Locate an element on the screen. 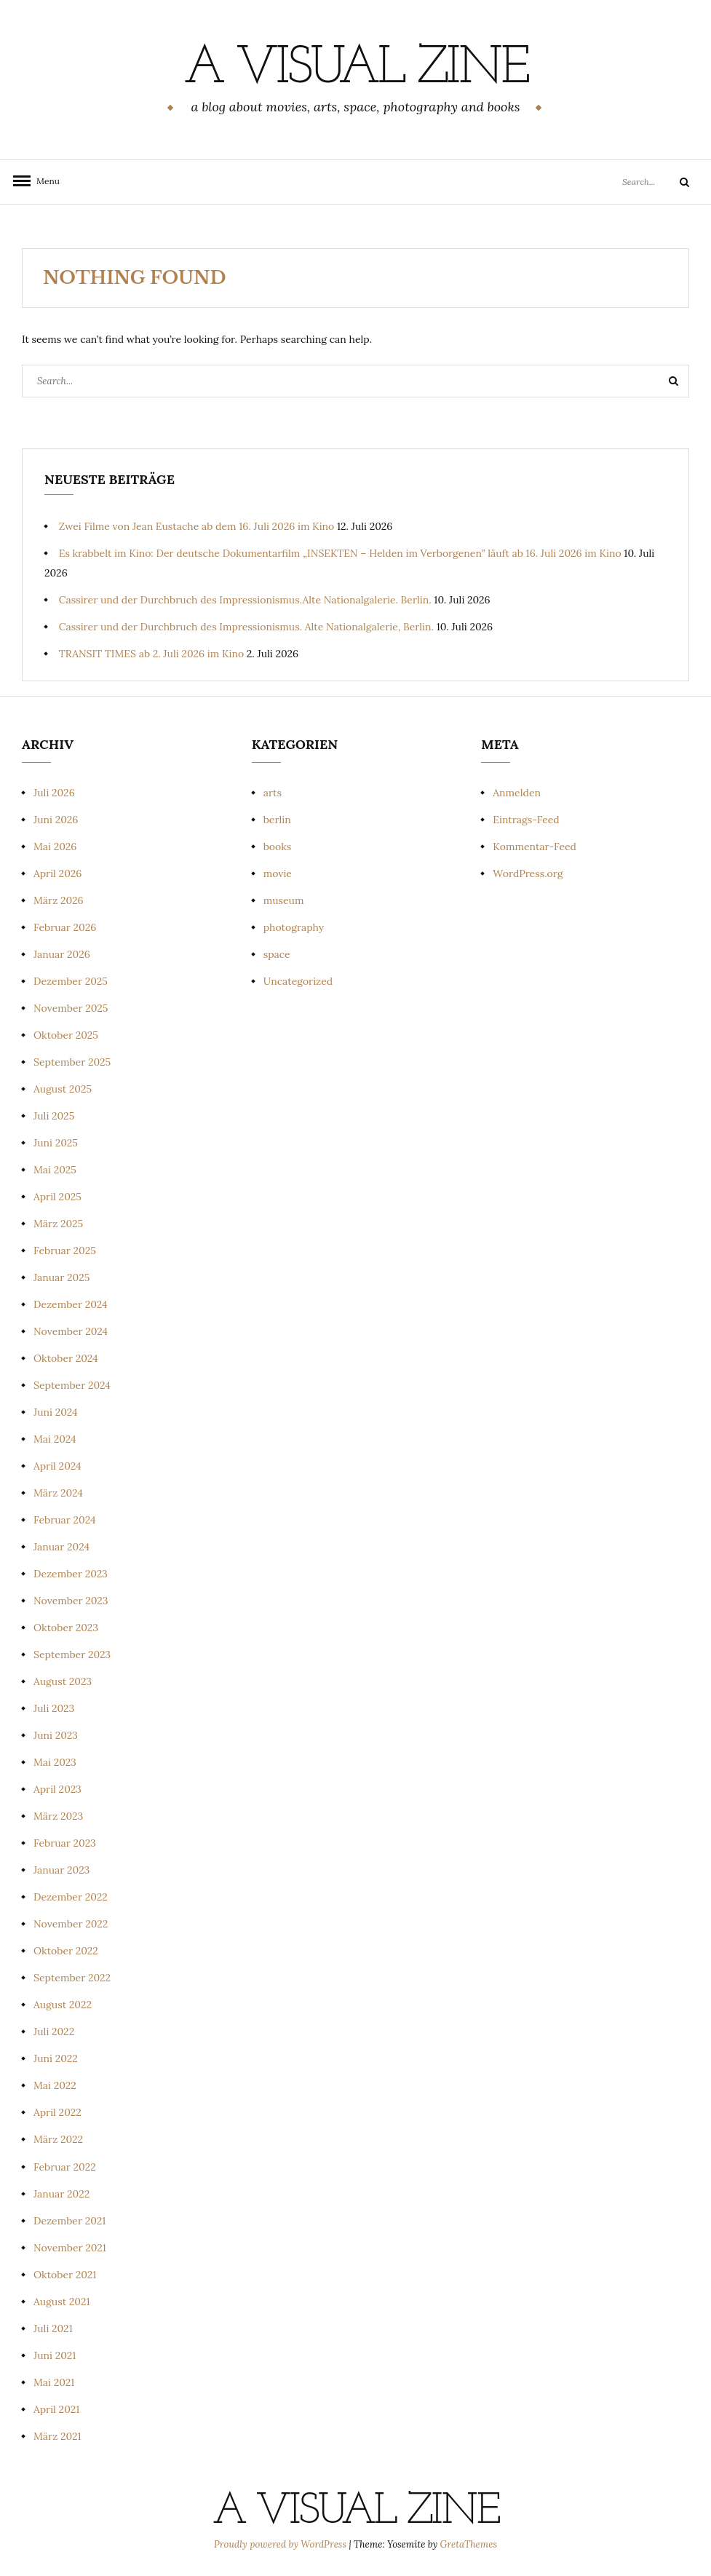 The height and width of the screenshot is (2576, 711). GretaThemes is located at coordinates (468, 2544).